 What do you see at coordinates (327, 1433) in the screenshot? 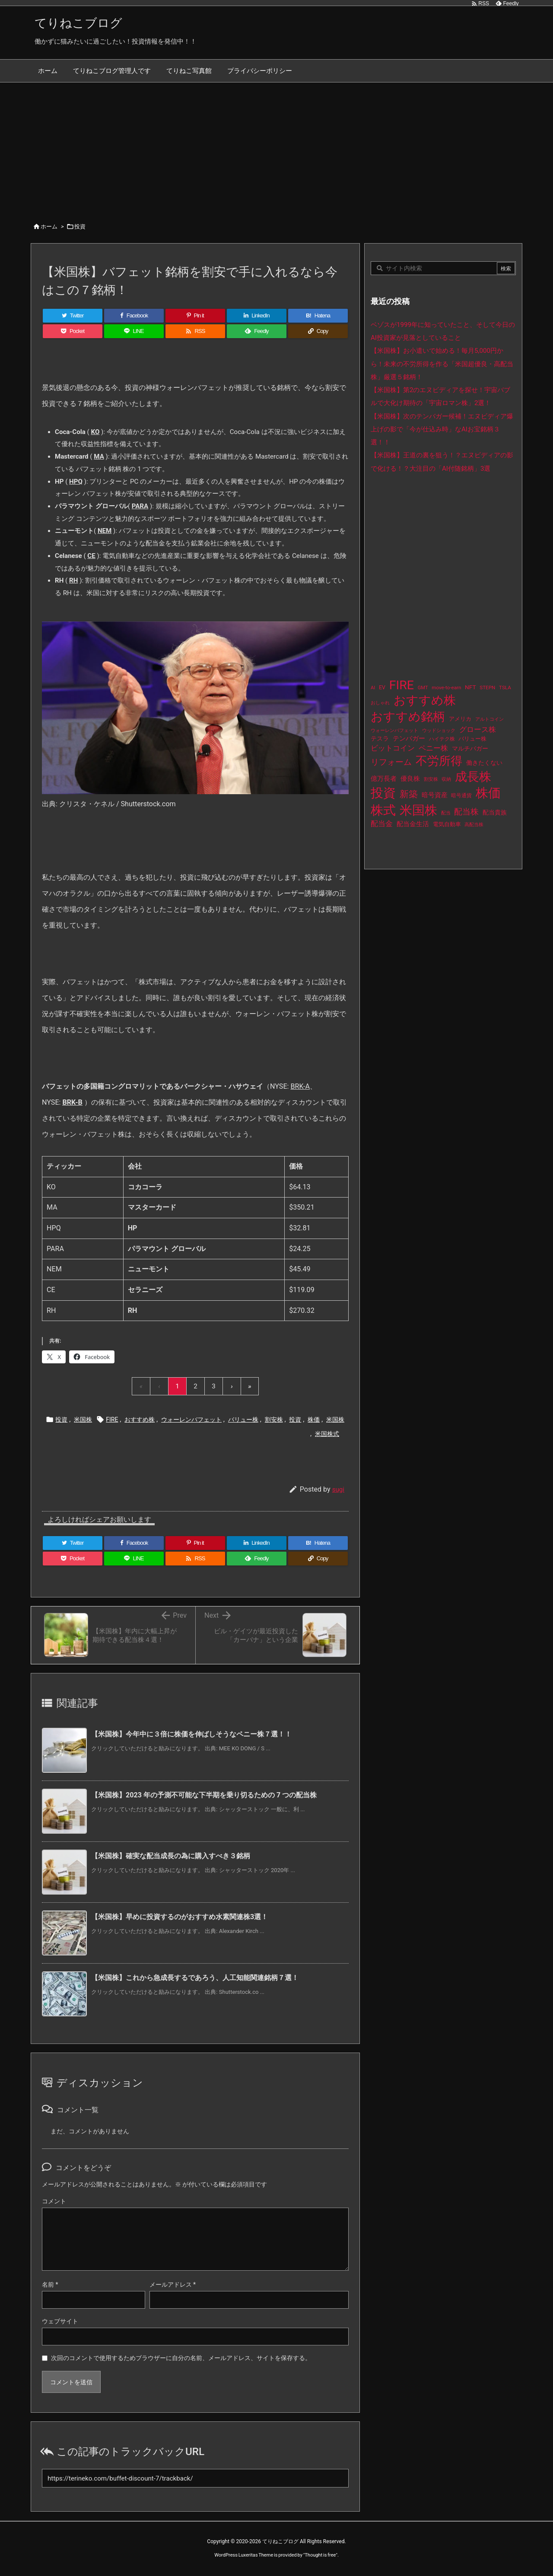
I see `米国株式` at bounding box center [327, 1433].